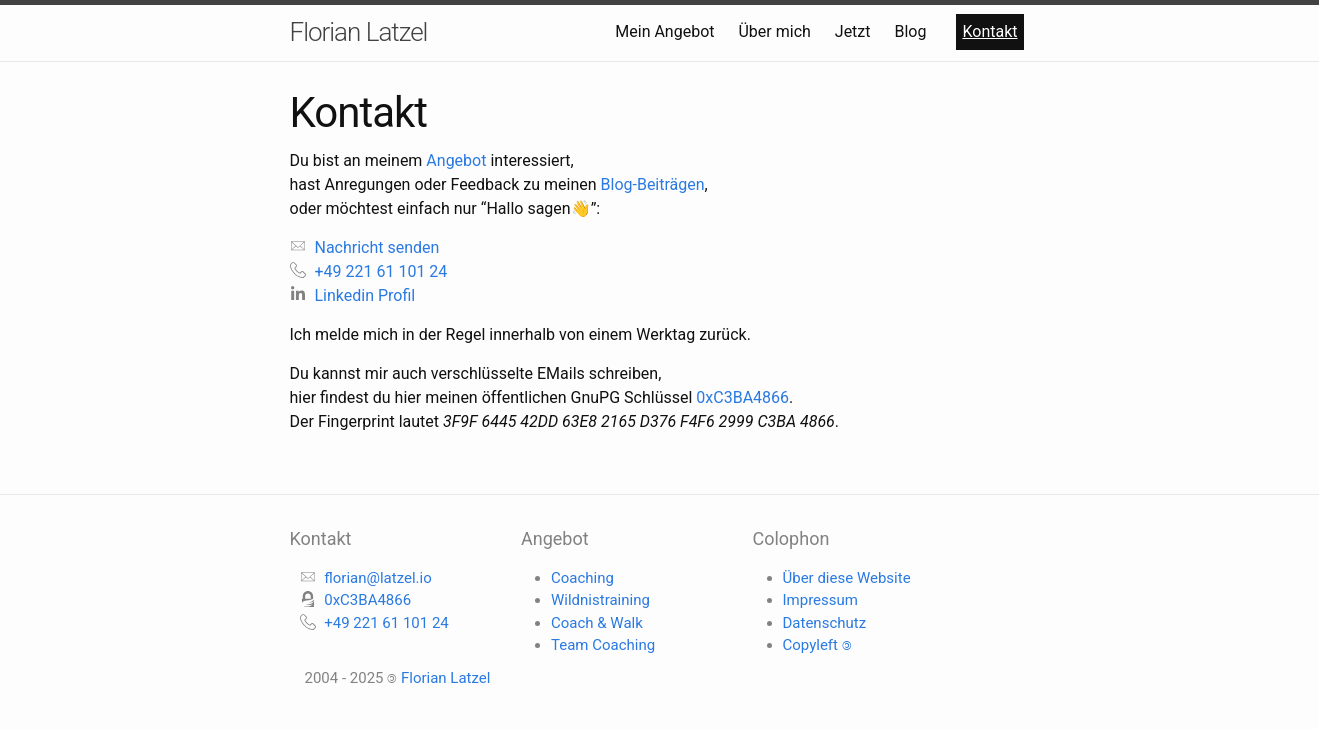  I want to click on florian@latzel.io, so click(378, 578).